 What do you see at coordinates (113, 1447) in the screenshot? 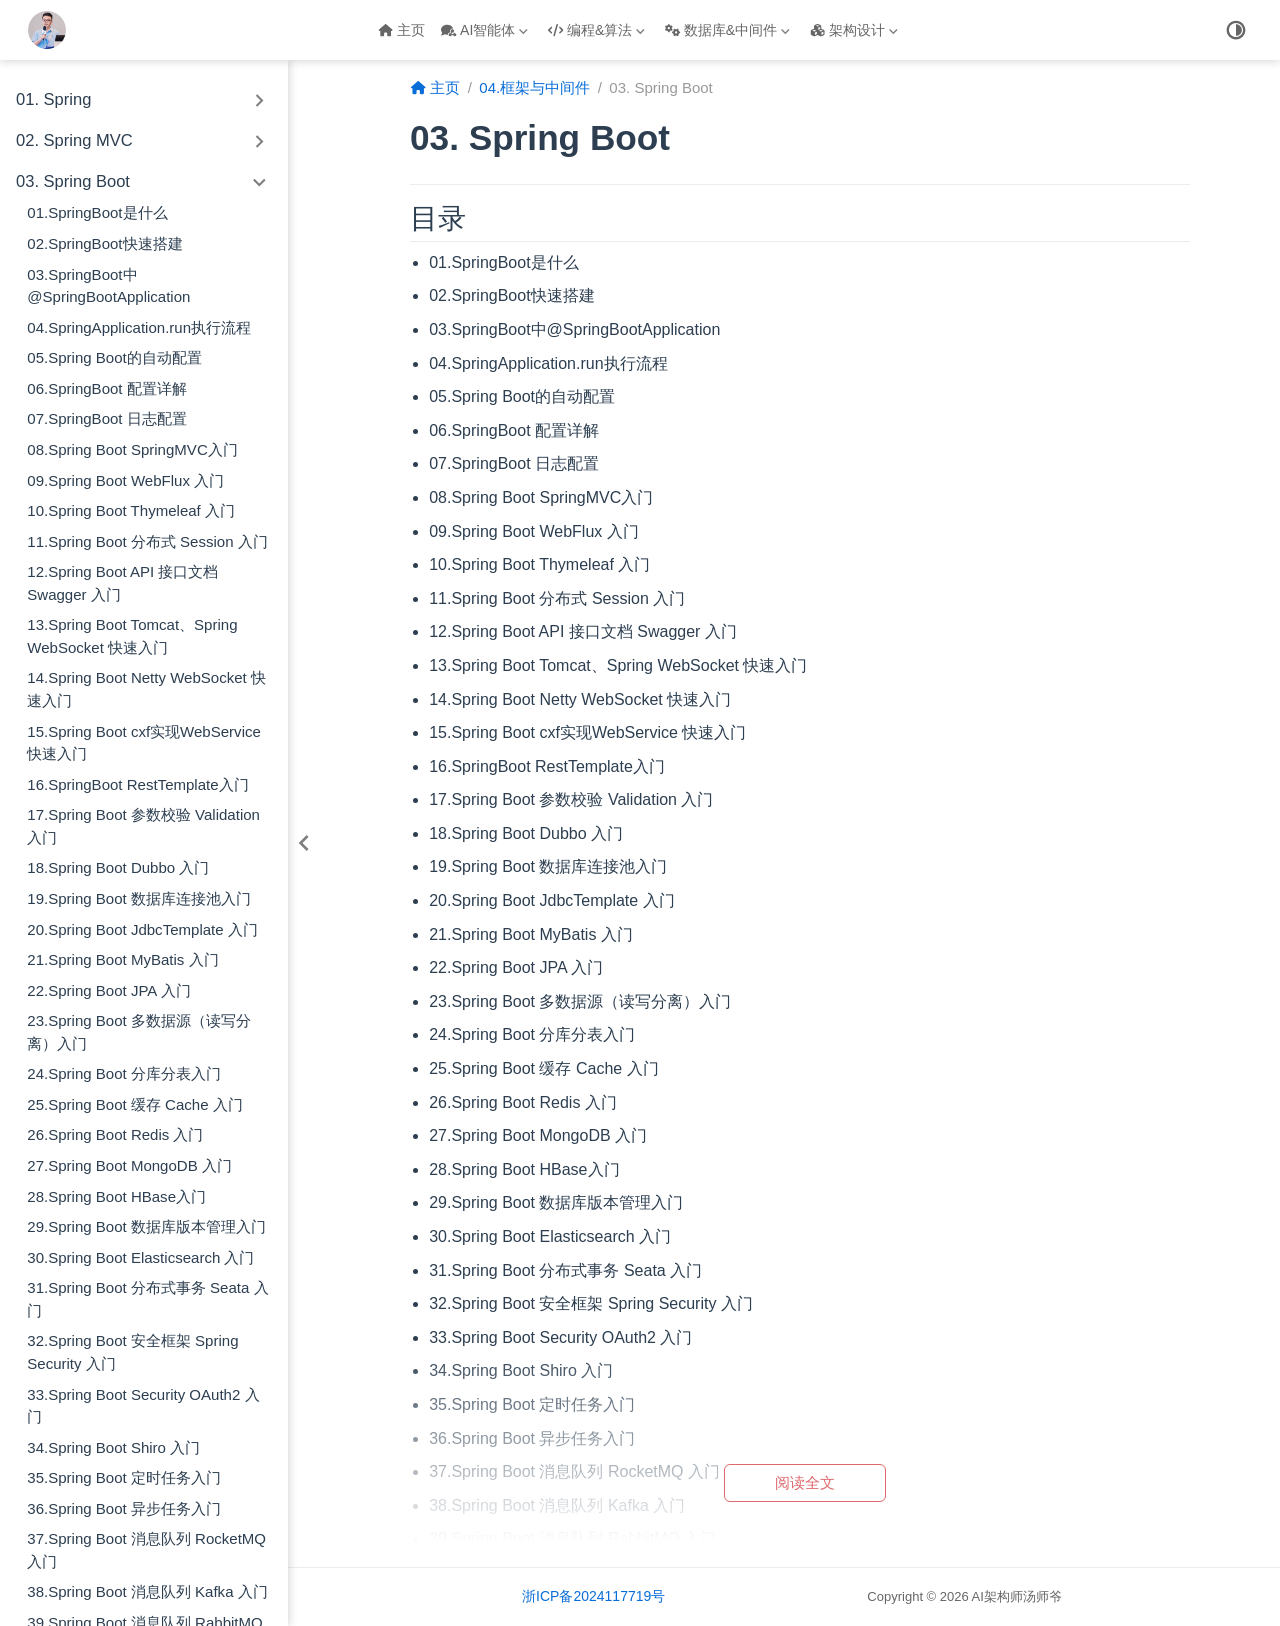
I see `34.Spring Boot Shiro 入门` at bounding box center [113, 1447].